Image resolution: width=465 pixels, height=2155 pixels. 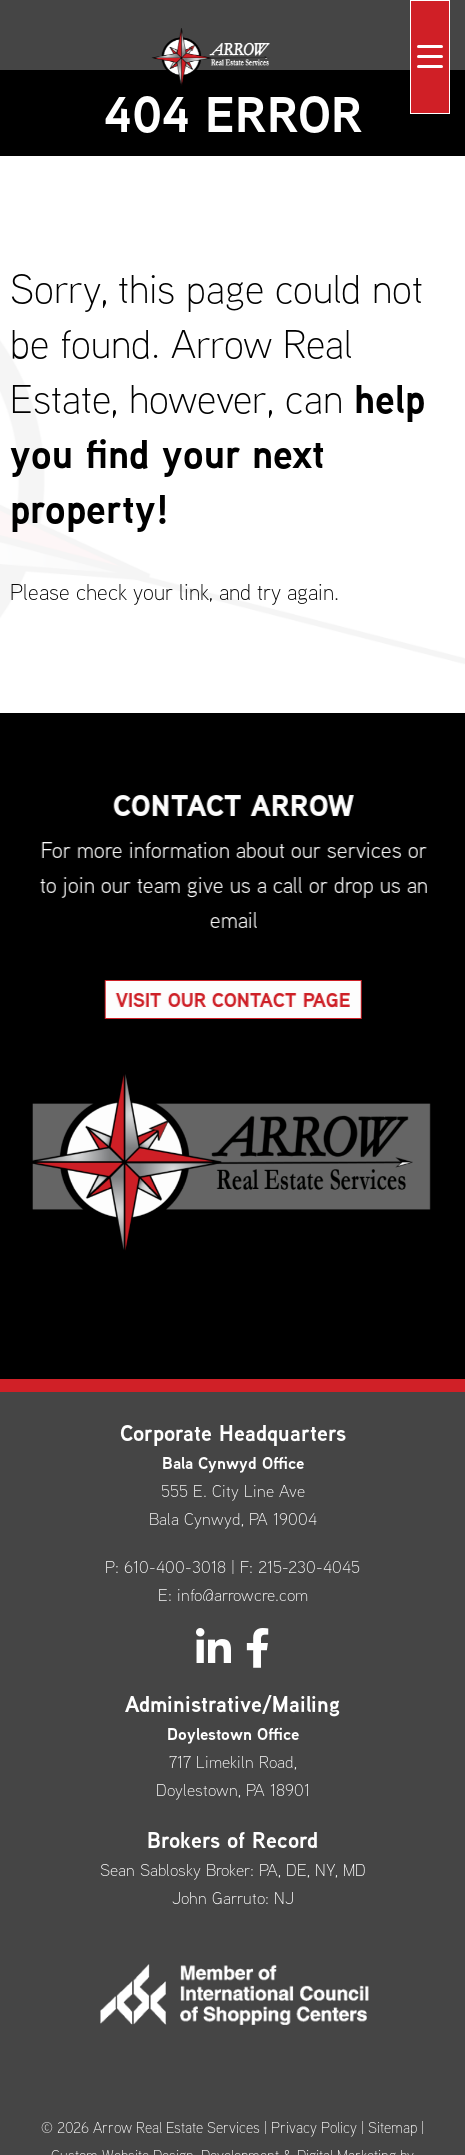 What do you see at coordinates (250, 999) in the screenshot?
I see `Visit our Contact Page` at bounding box center [250, 999].